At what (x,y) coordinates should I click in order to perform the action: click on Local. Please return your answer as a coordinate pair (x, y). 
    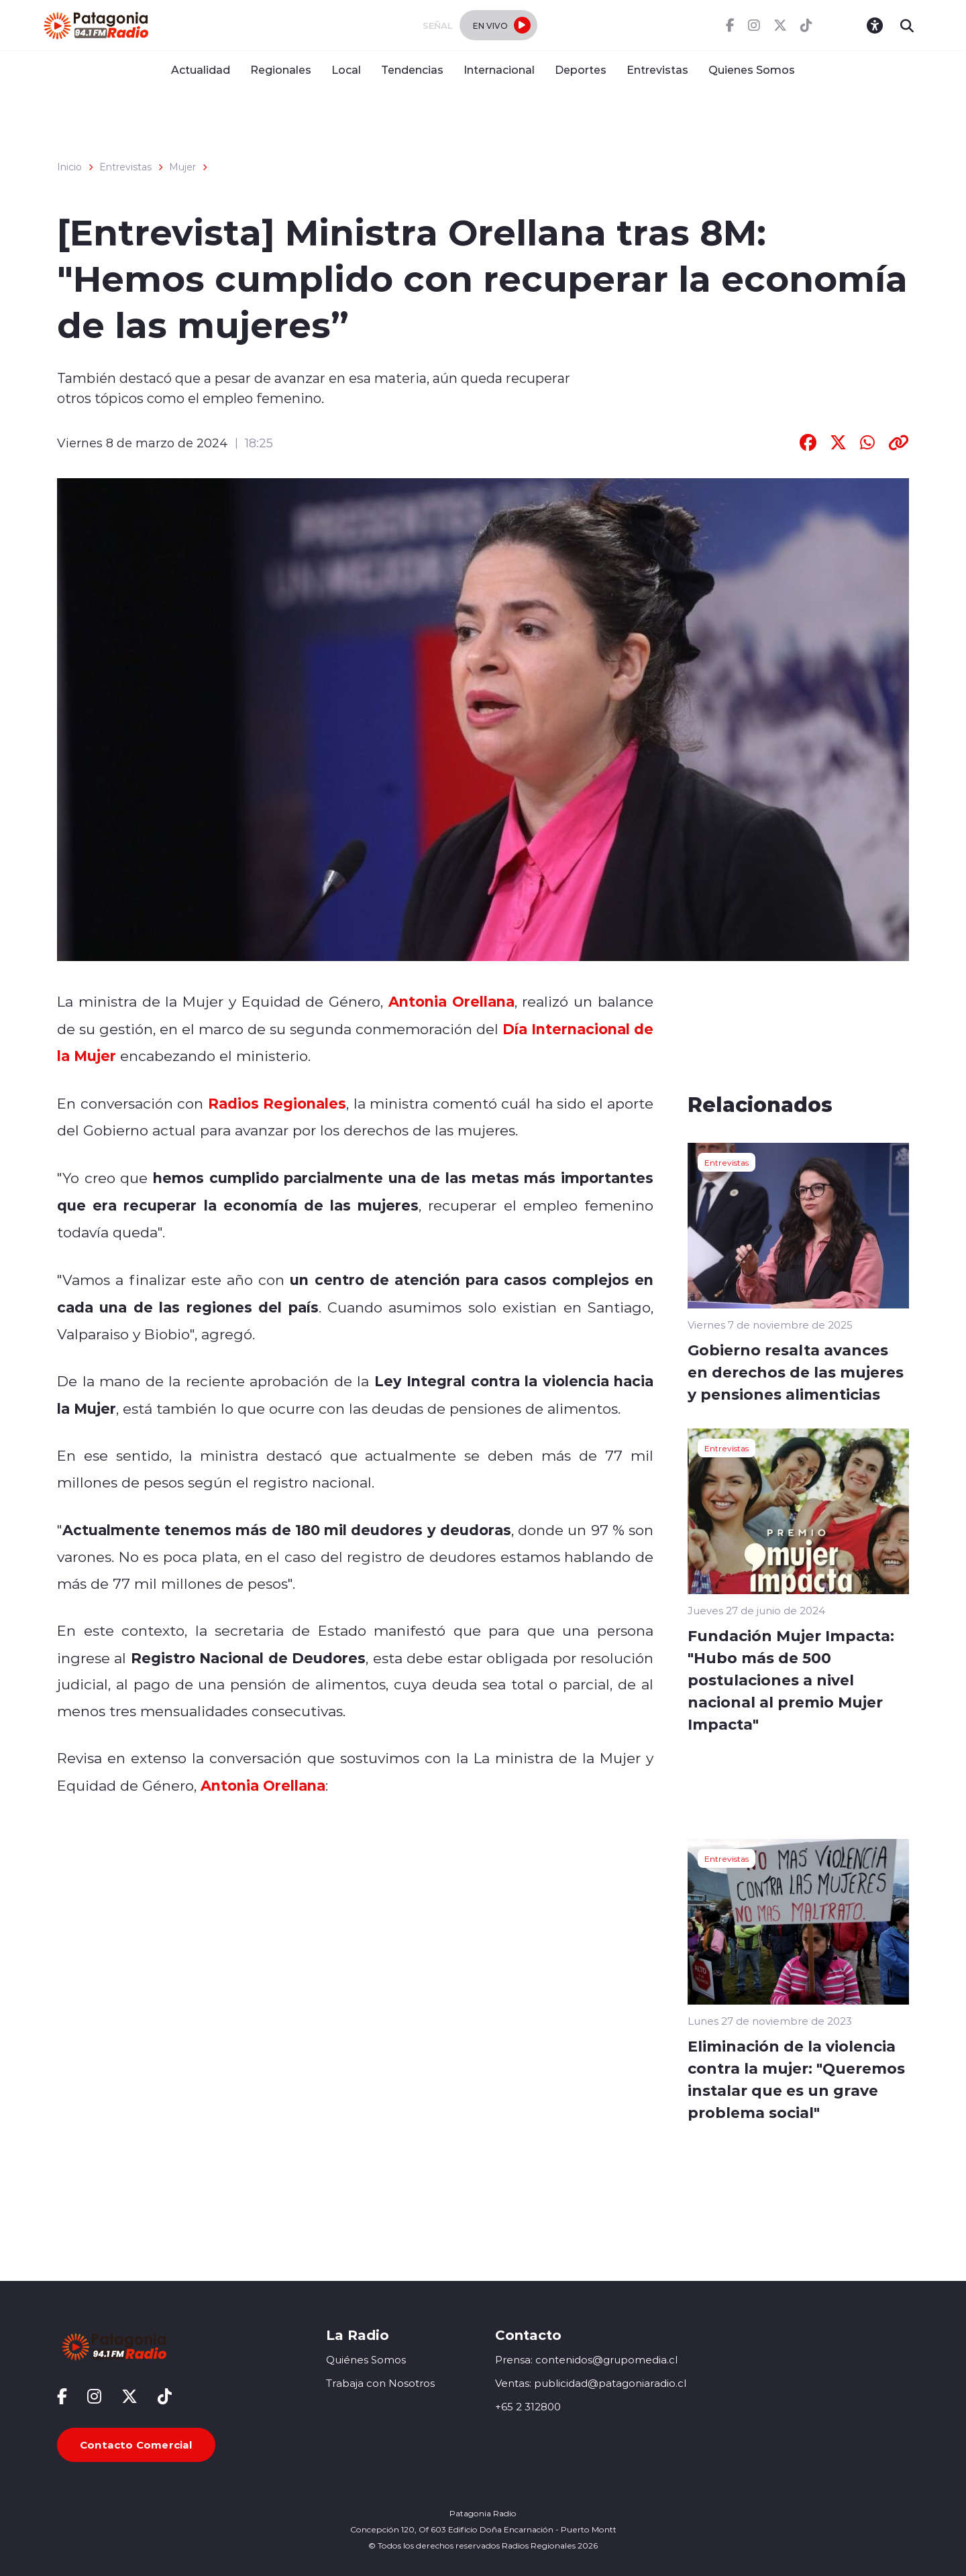
    Looking at the image, I should click on (346, 69).